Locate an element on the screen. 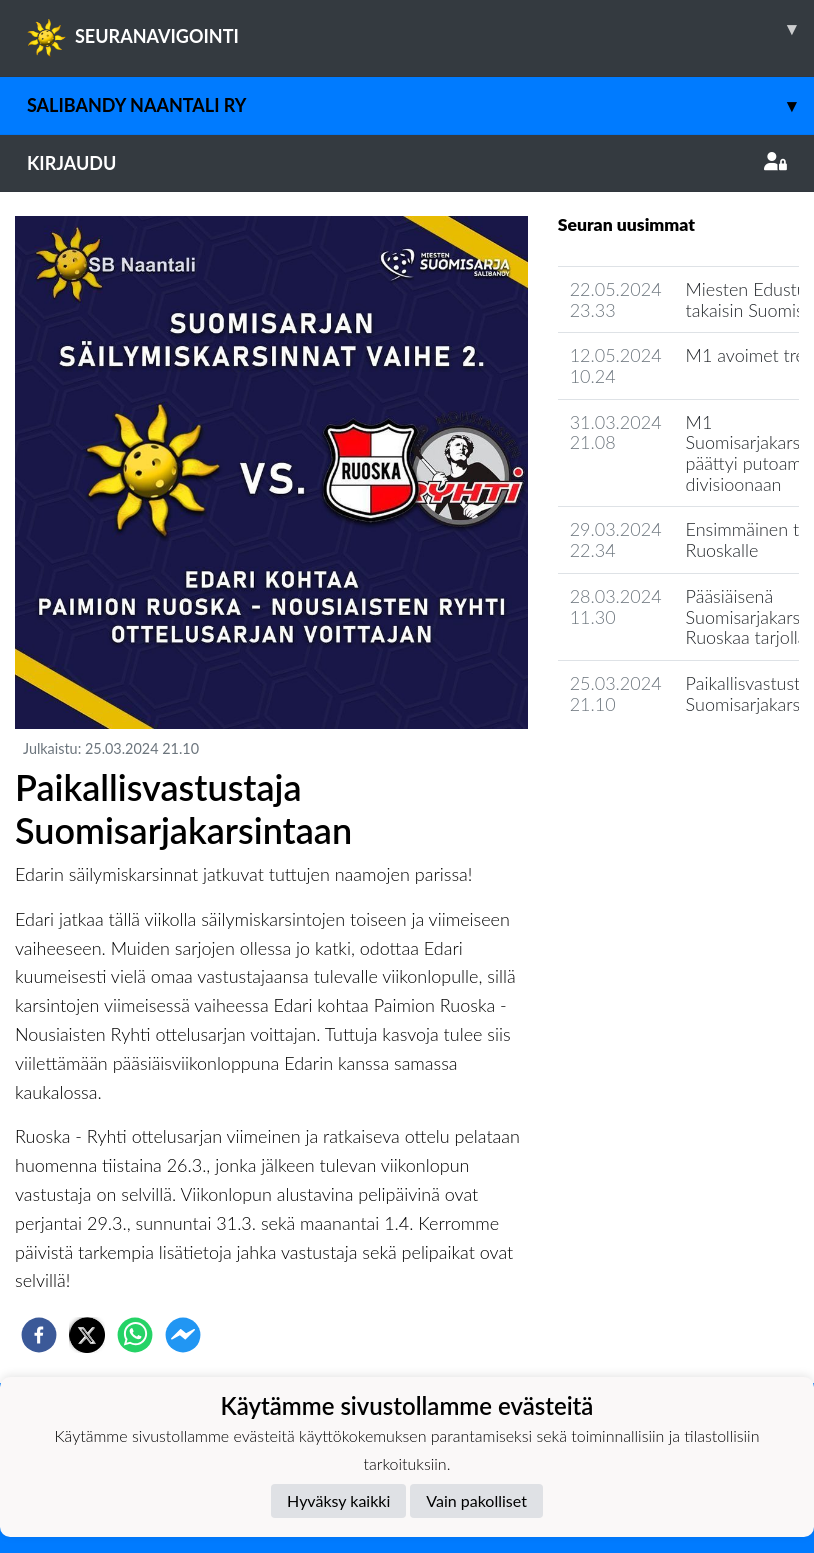 Image resolution: width=814 pixels, height=1553 pixels. Vain pakolliset is located at coordinates (476, 1500).